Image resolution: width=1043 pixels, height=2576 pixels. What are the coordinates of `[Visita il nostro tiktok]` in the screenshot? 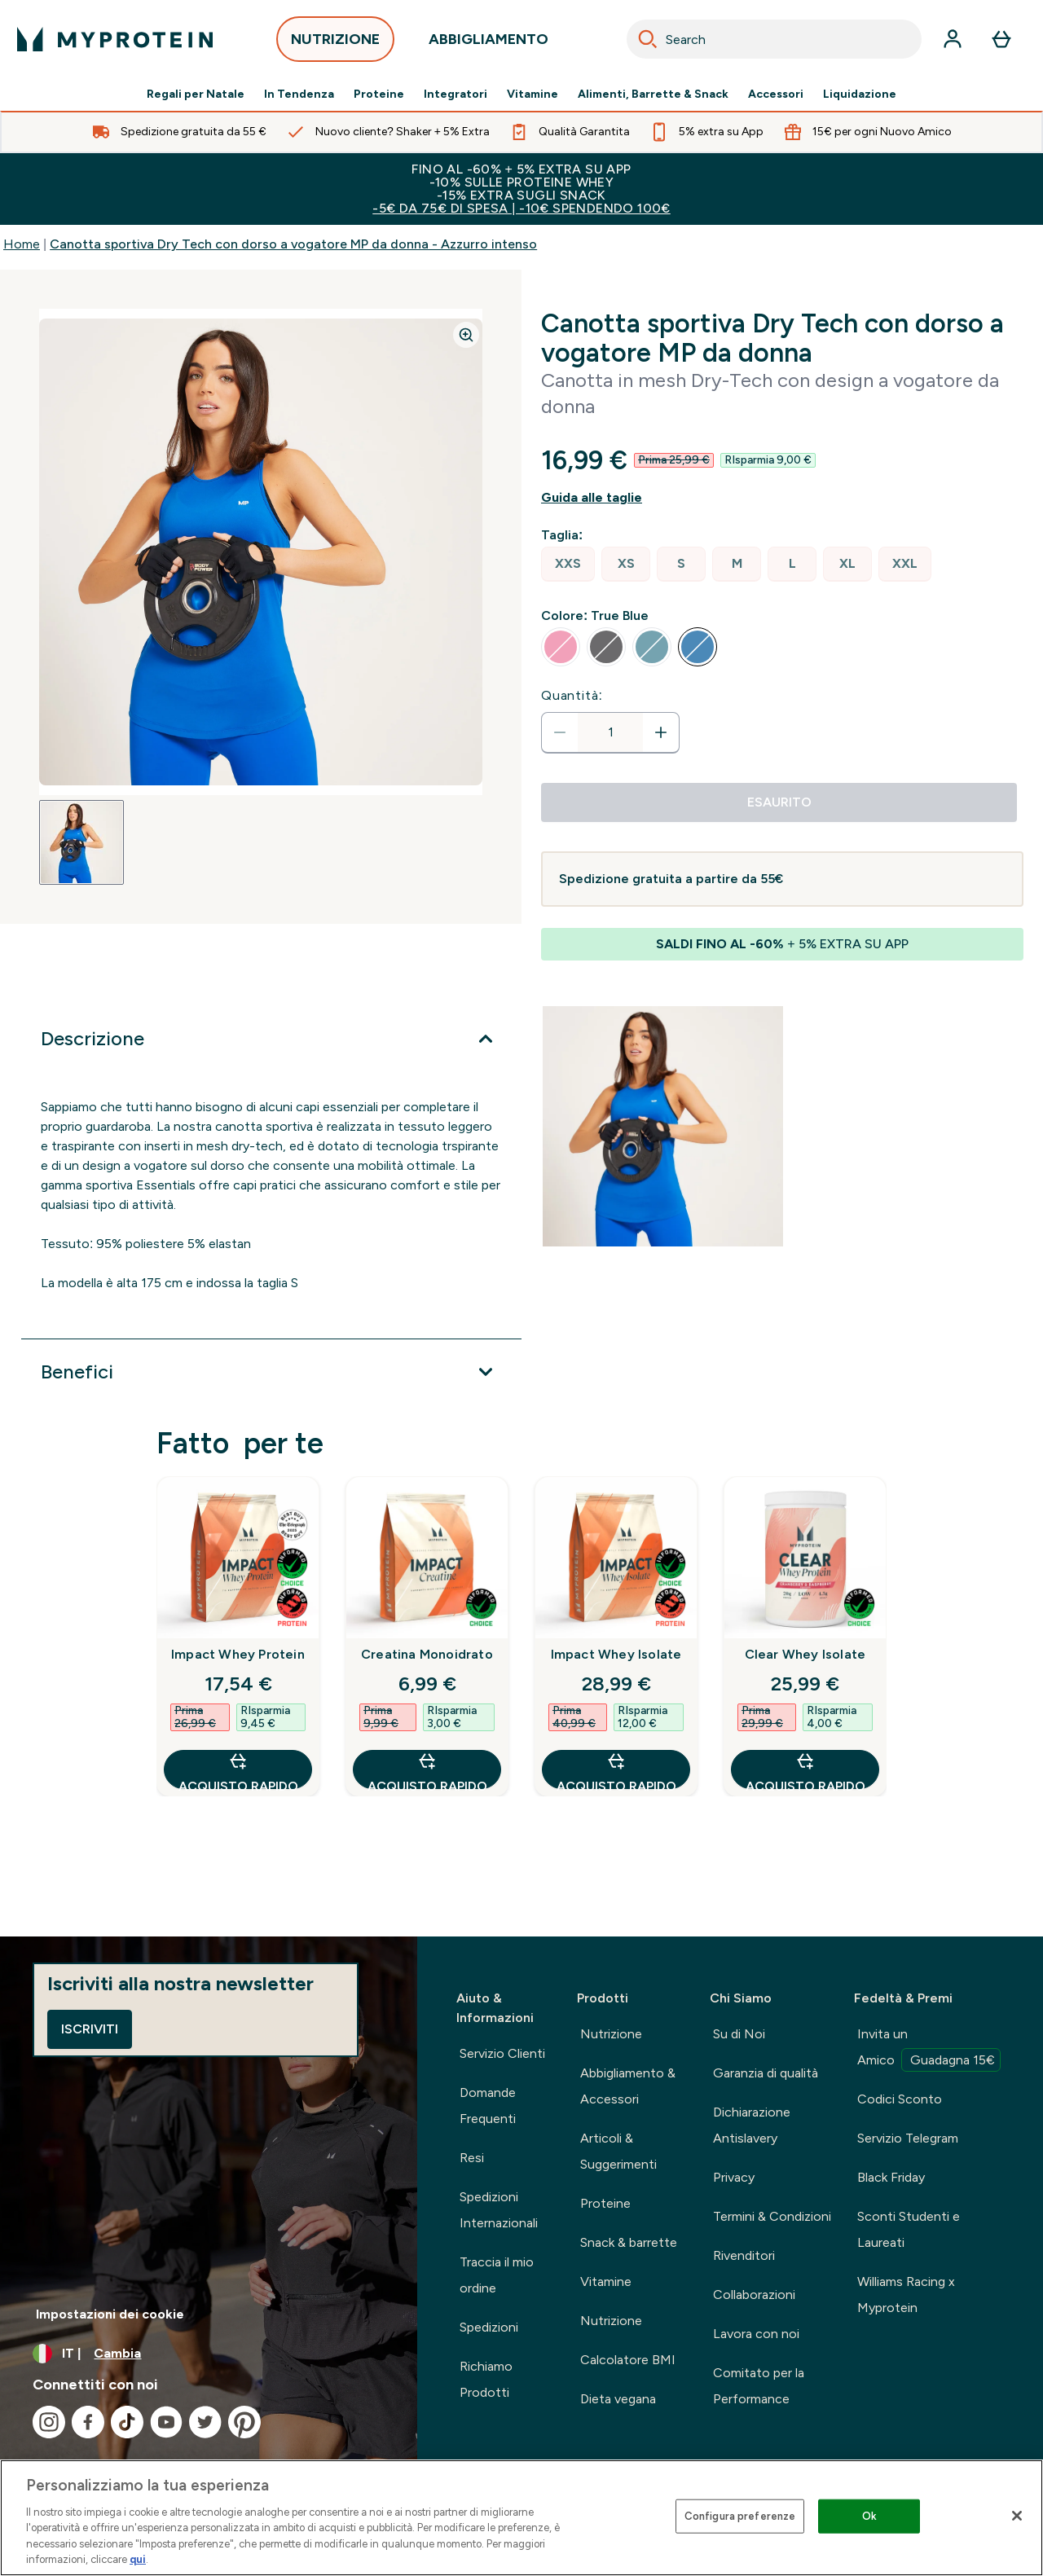 It's located at (127, 2422).